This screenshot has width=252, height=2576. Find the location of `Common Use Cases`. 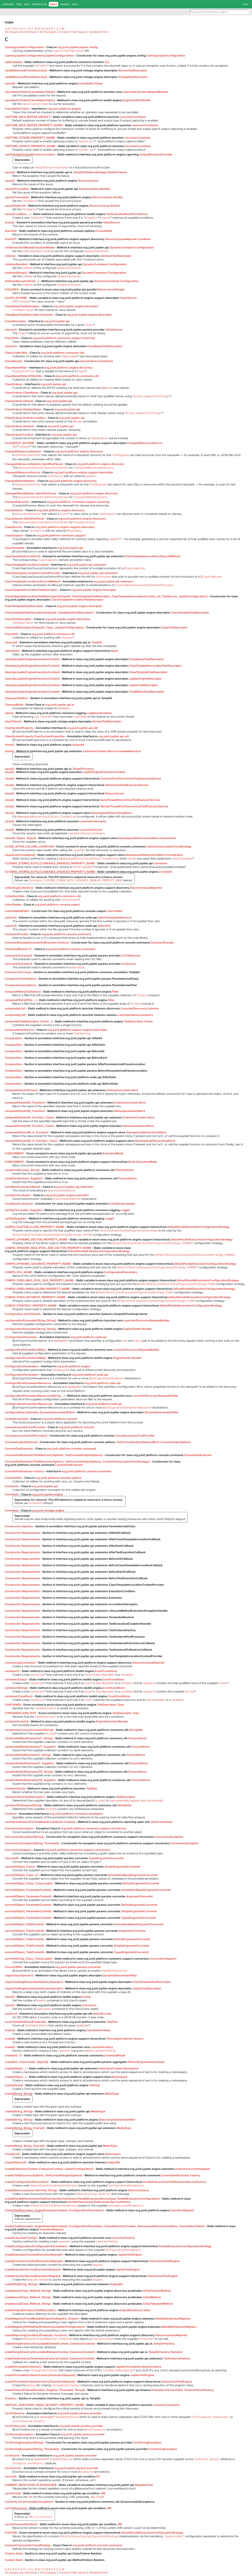

Common Use Cases is located at coordinates (18, 972).